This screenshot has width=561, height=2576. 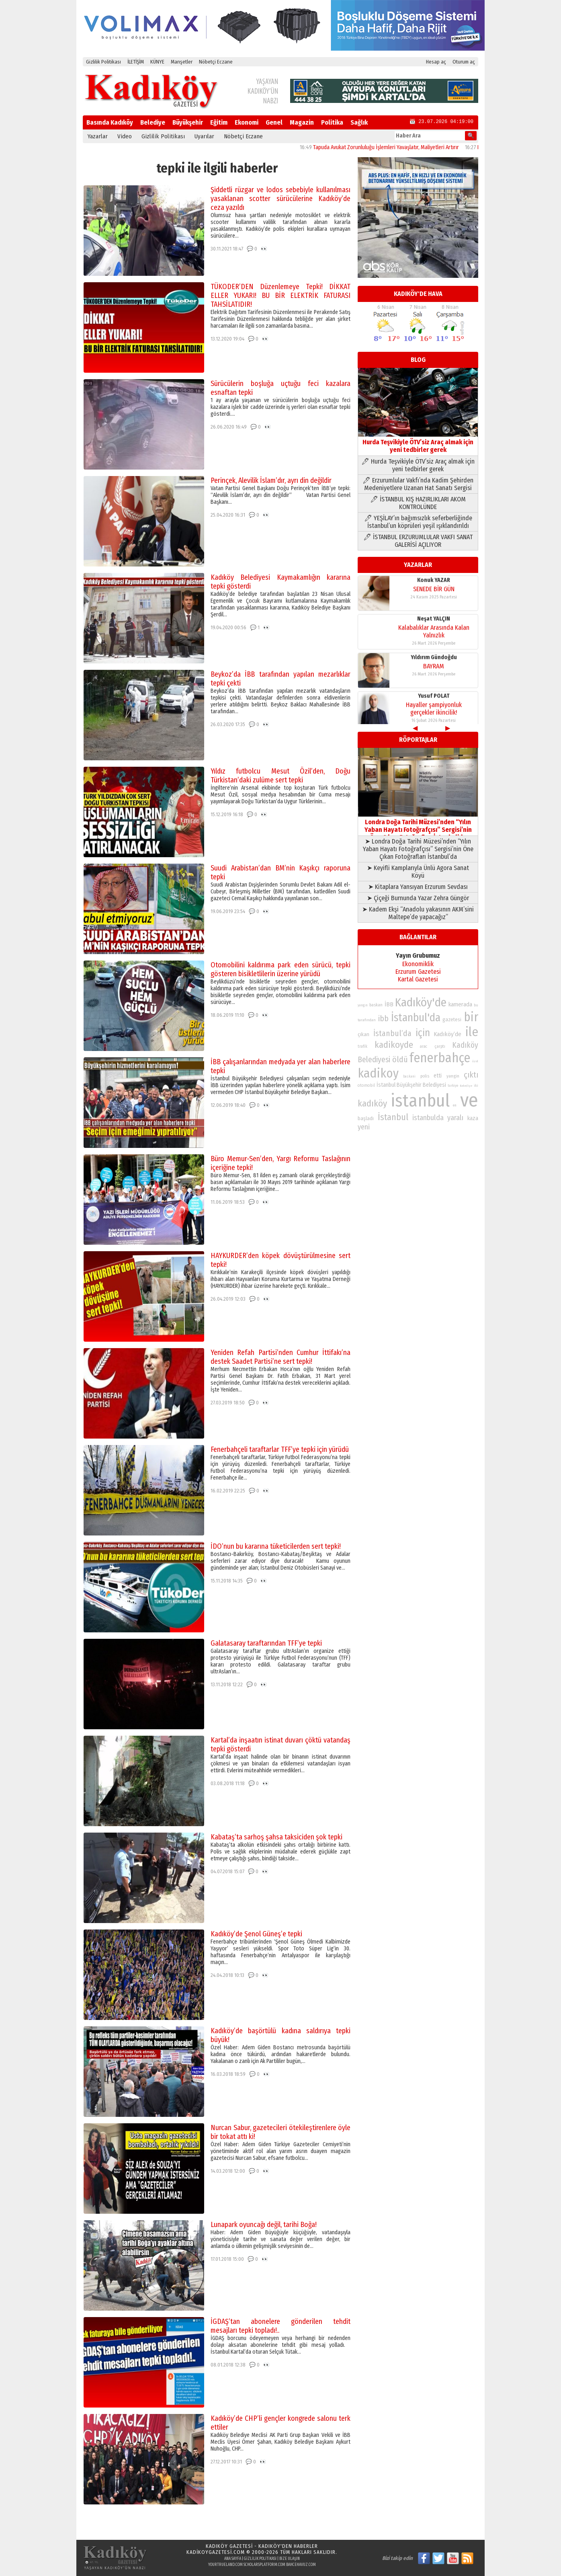 What do you see at coordinates (418, 522) in the screenshot?
I see `🖊 YEŞİLAY’ın bağımsızlık seferberliğinde İstanbul’un köprüleri yeşil ışıklandırıldı` at bounding box center [418, 522].